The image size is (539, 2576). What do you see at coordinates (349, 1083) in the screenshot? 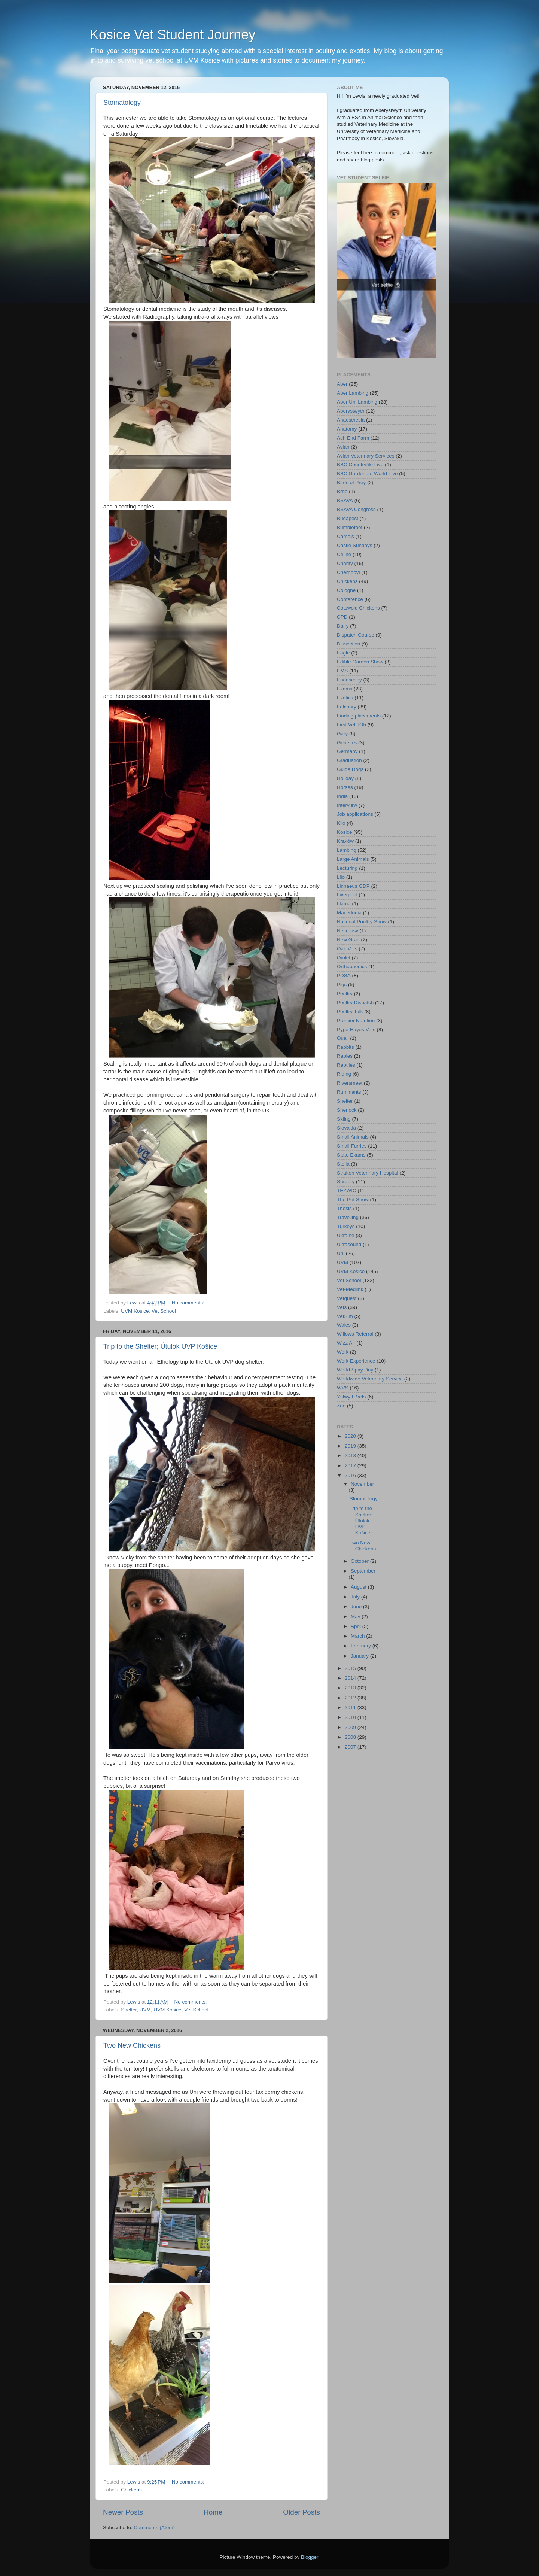
I see `Riversmeet` at bounding box center [349, 1083].